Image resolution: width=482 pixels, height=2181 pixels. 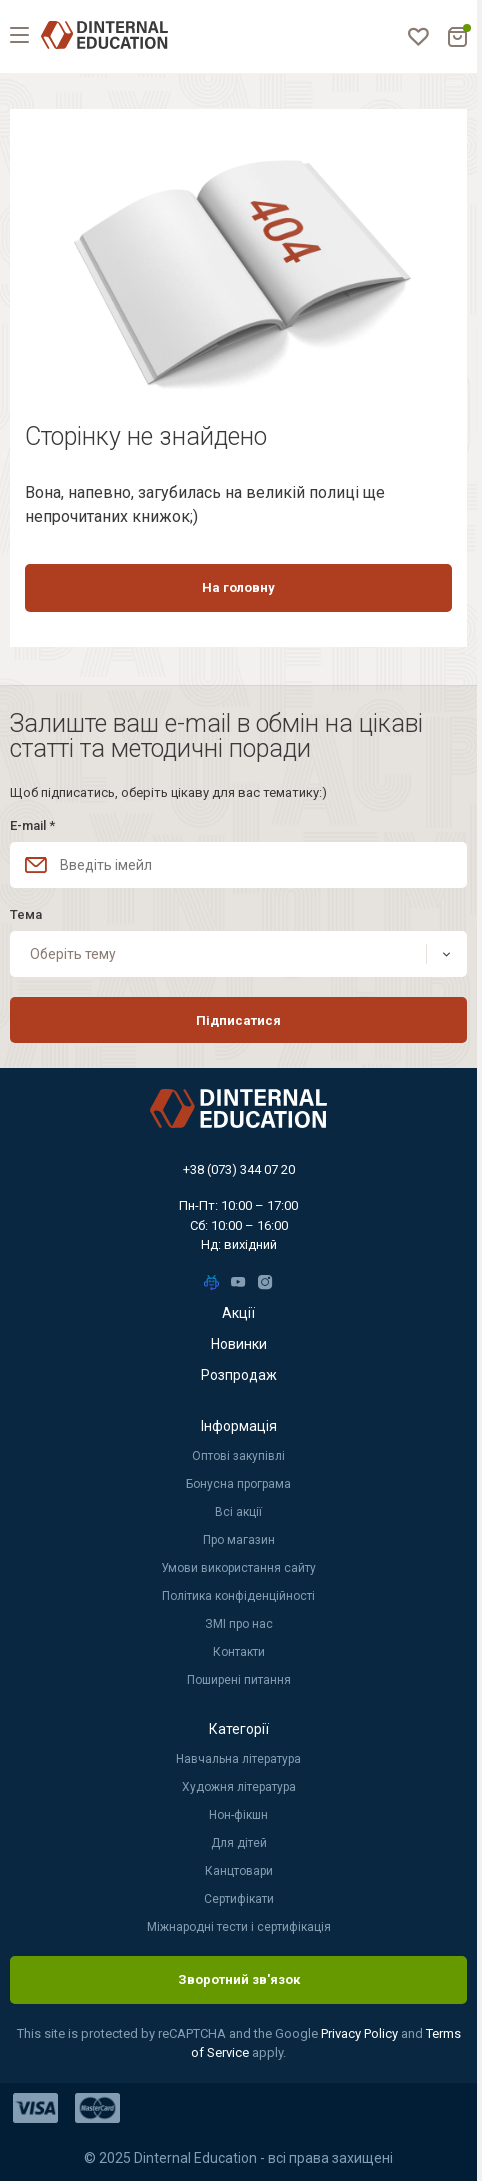 What do you see at coordinates (239, 1979) in the screenshot?
I see `Зворотний зв'язок` at bounding box center [239, 1979].